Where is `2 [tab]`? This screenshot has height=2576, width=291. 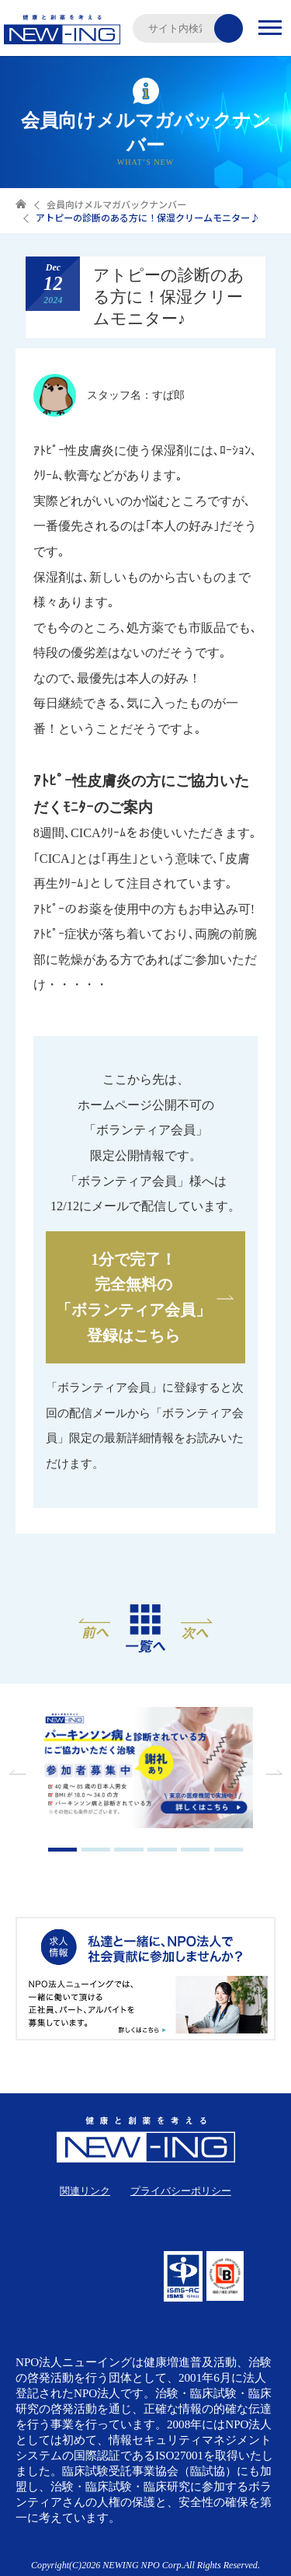
2 [tab] is located at coordinates (96, 1850).